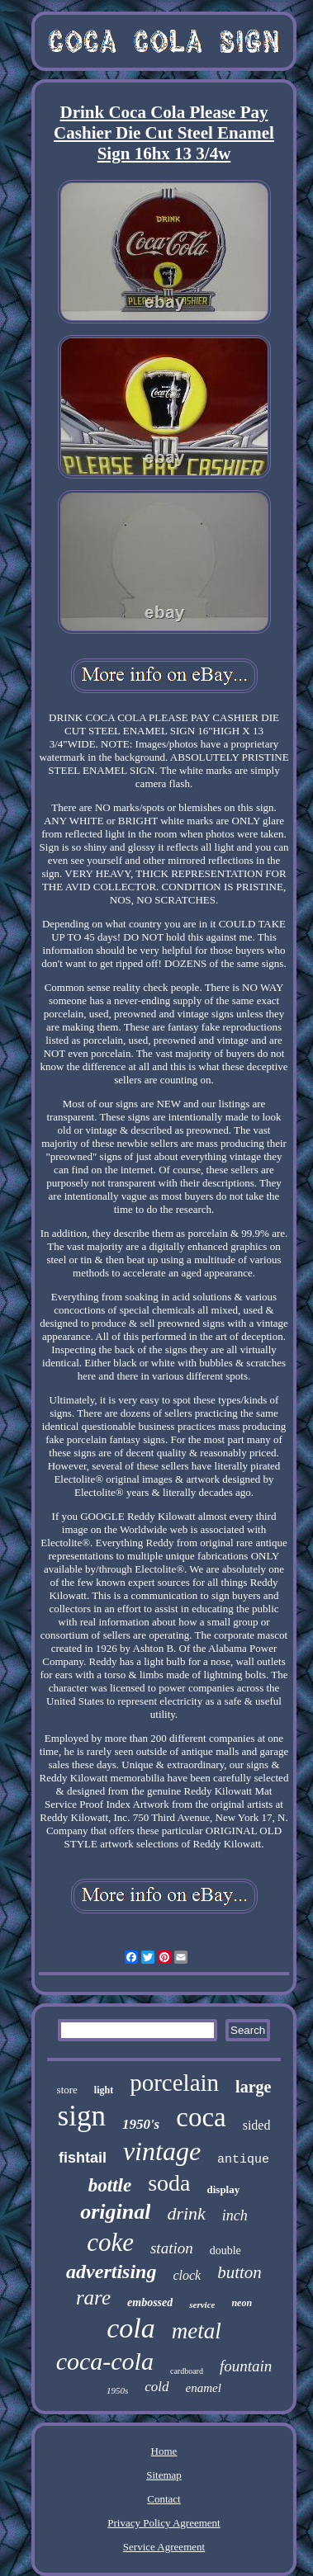 Image resolution: width=313 pixels, height=2576 pixels. Describe the element at coordinates (162, 2151) in the screenshot. I see `vintage` at that location.